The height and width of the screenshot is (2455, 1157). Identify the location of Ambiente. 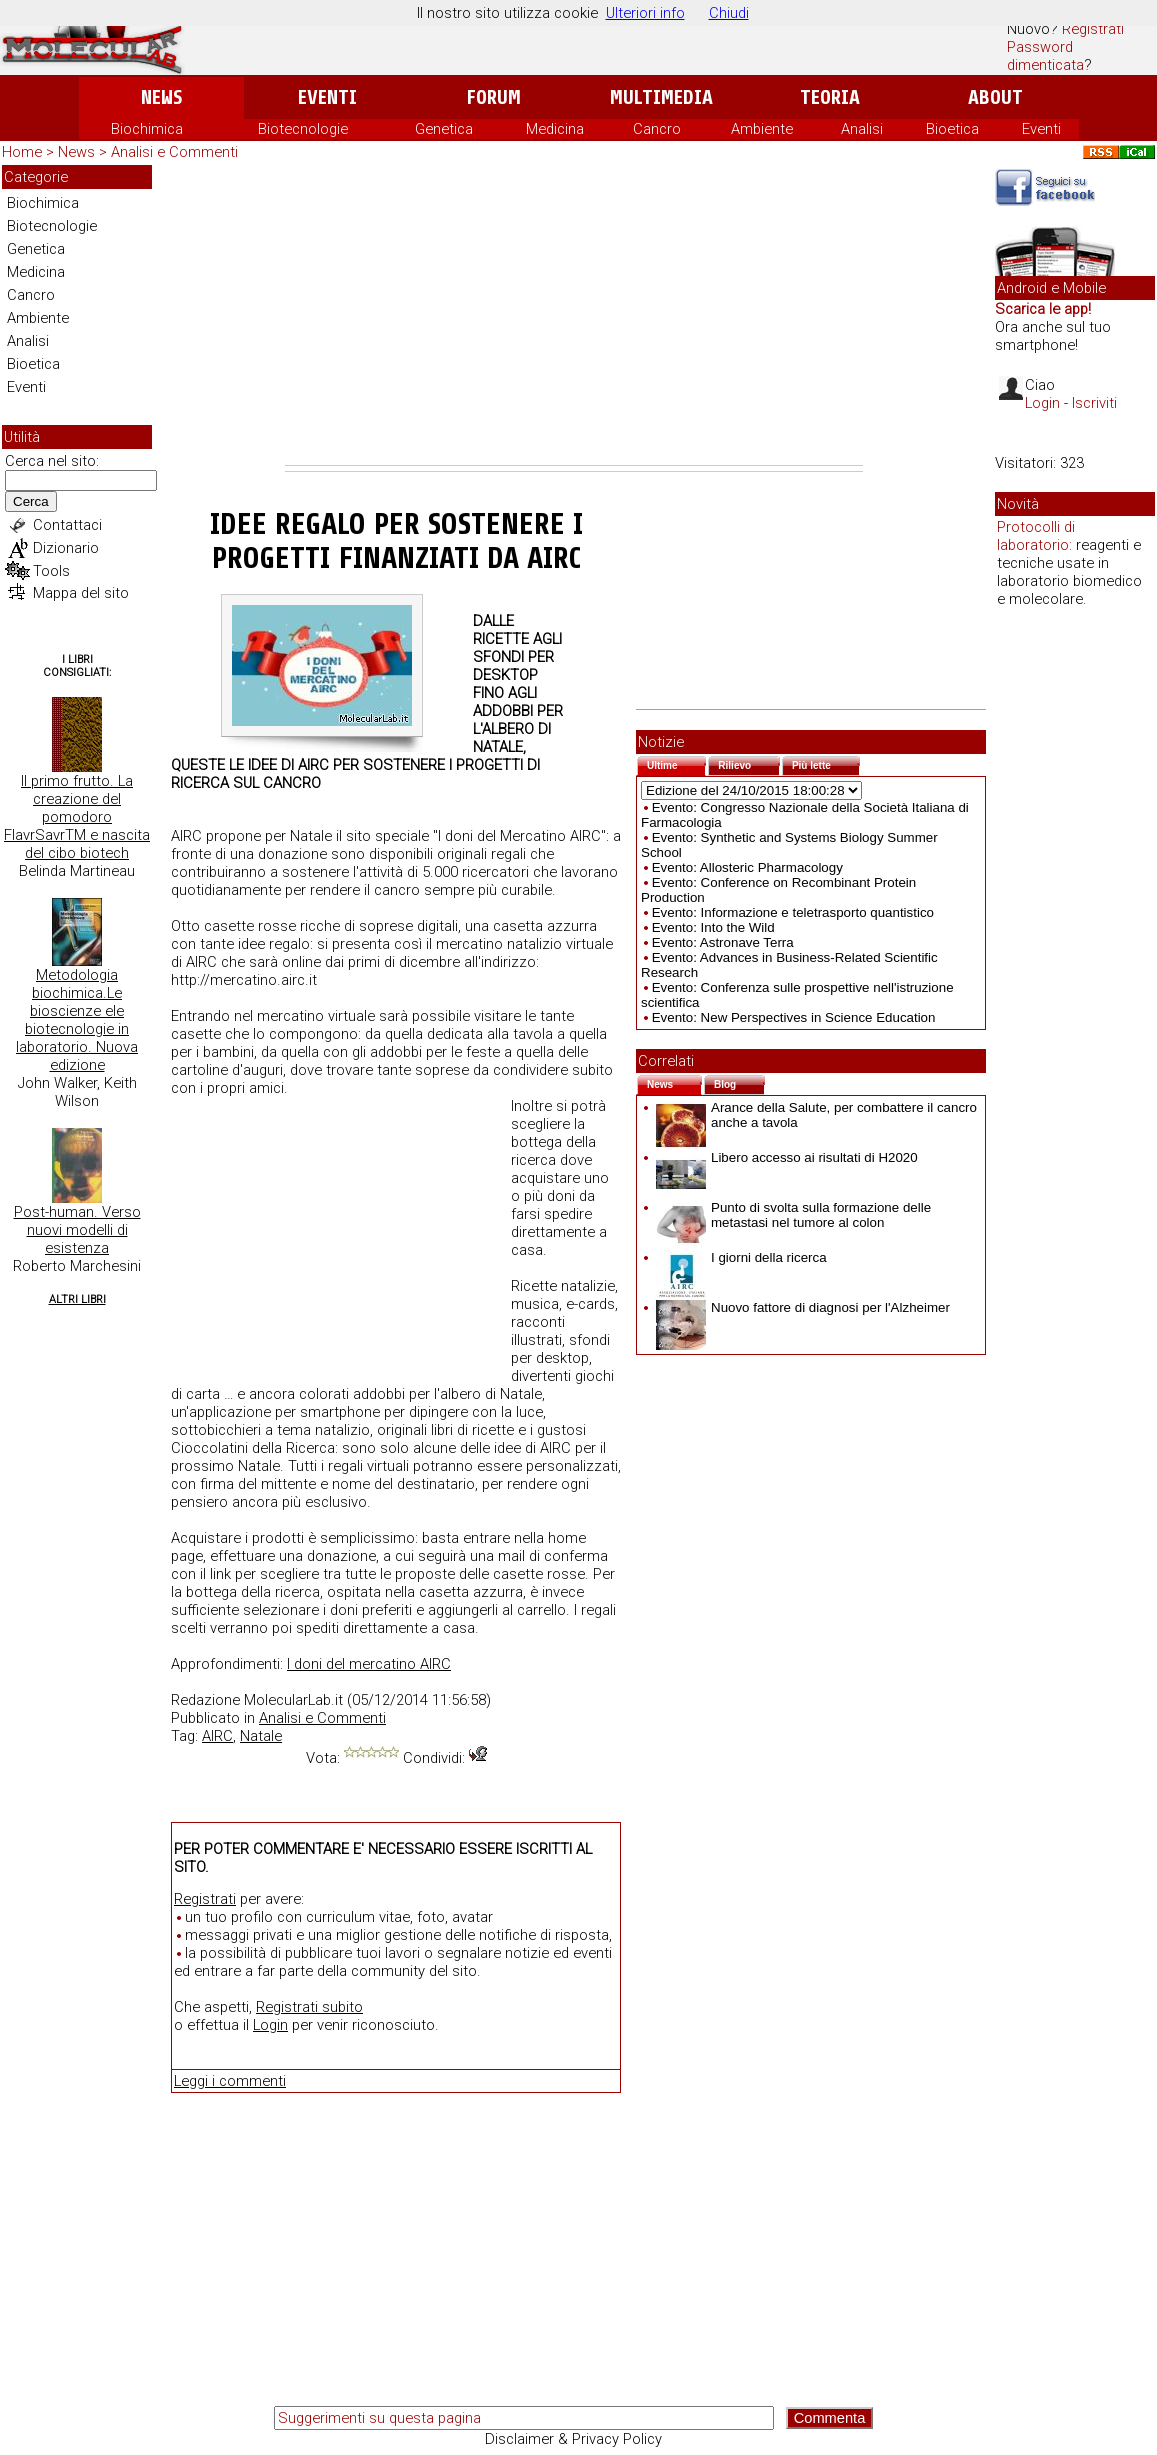
(762, 129).